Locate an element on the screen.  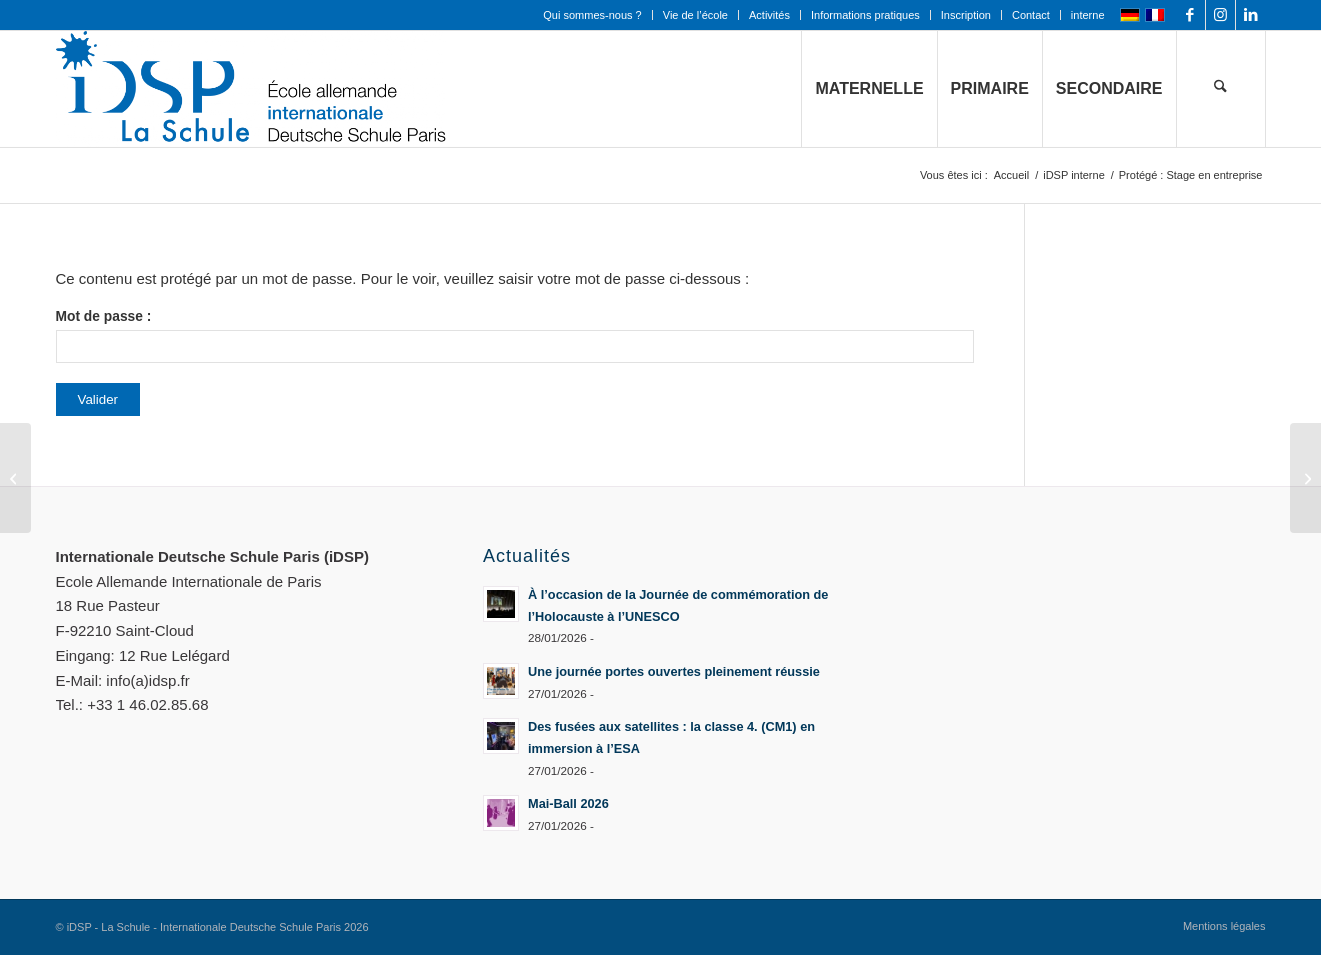
[Protégé : Vidéos] is located at coordinates (15, 478).